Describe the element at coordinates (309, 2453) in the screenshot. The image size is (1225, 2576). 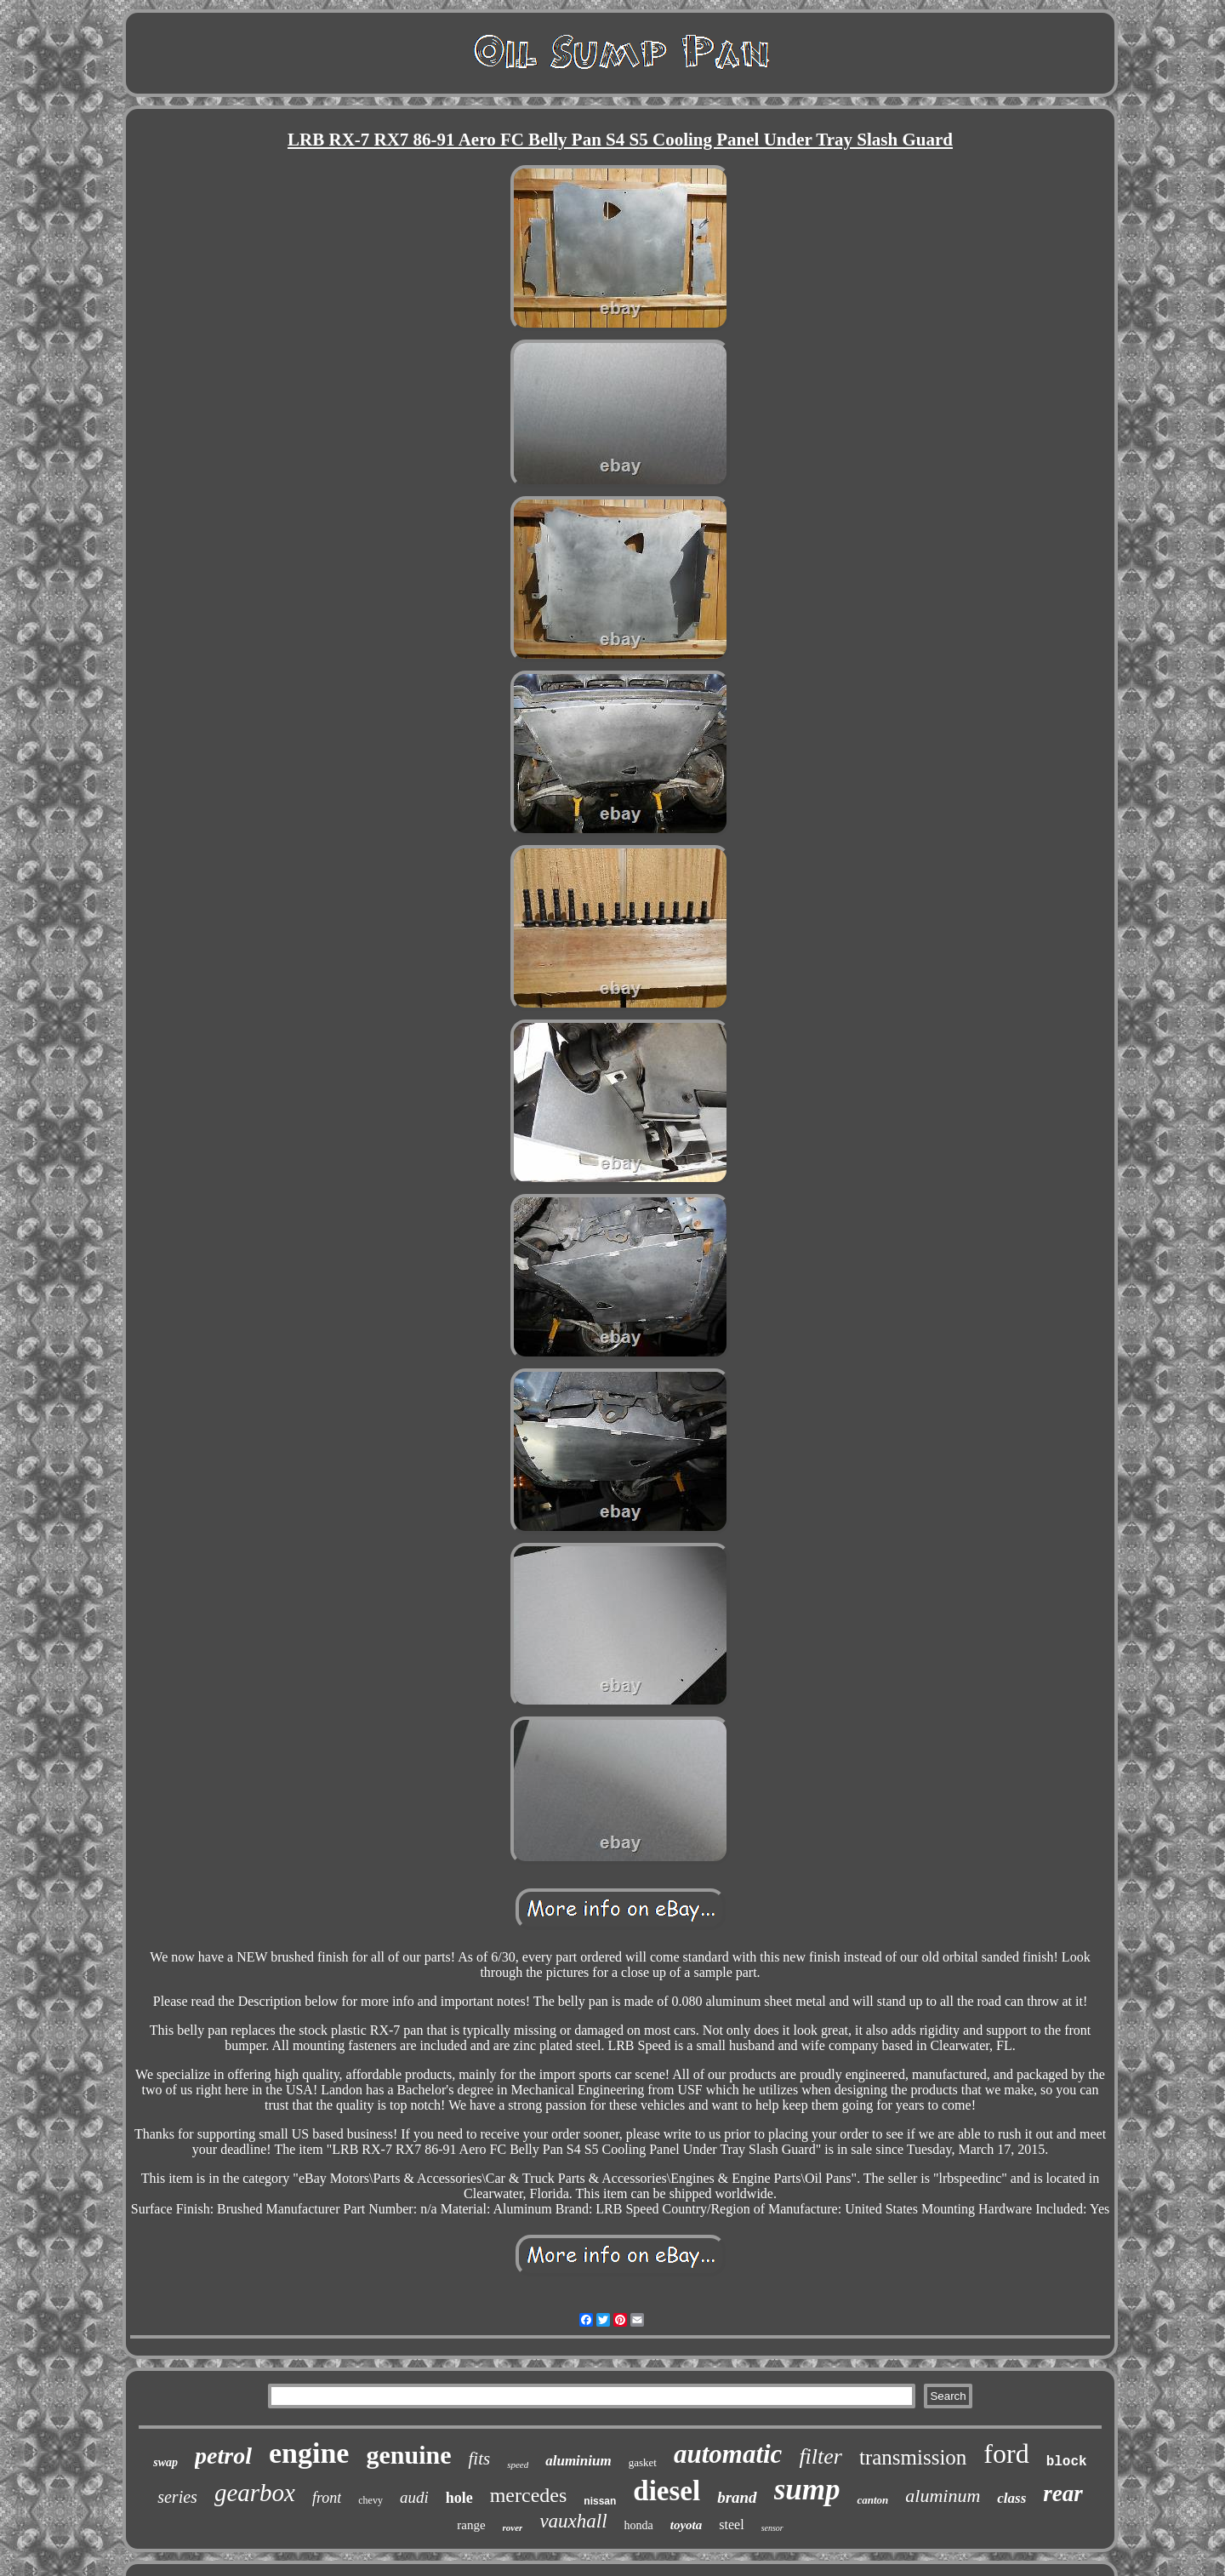
I see `engine` at that location.